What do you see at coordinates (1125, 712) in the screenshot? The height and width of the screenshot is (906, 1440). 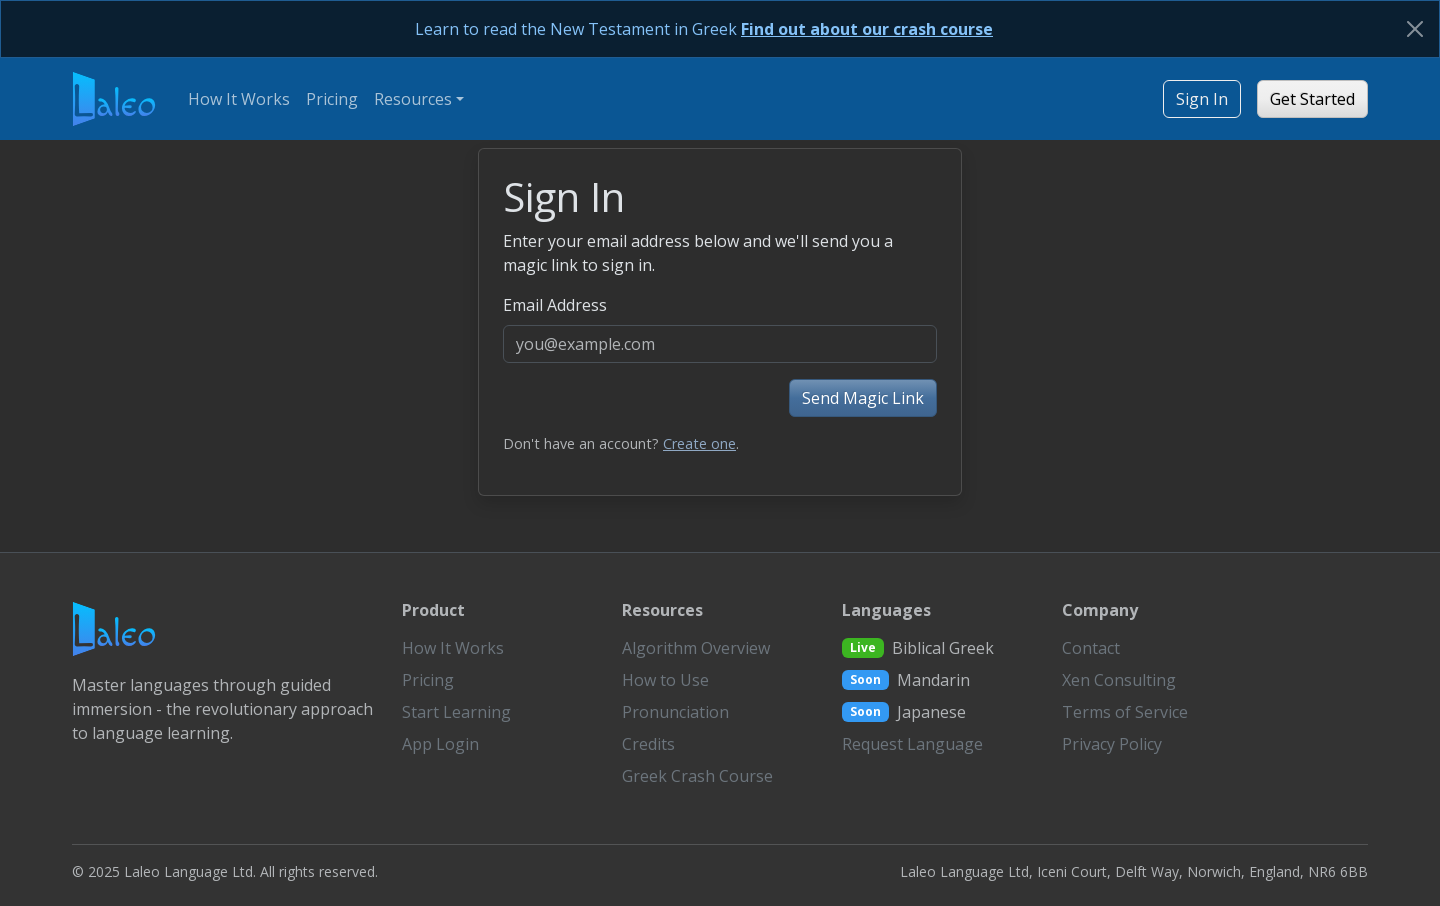 I see `Terms of Service` at bounding box center [1125, 712].